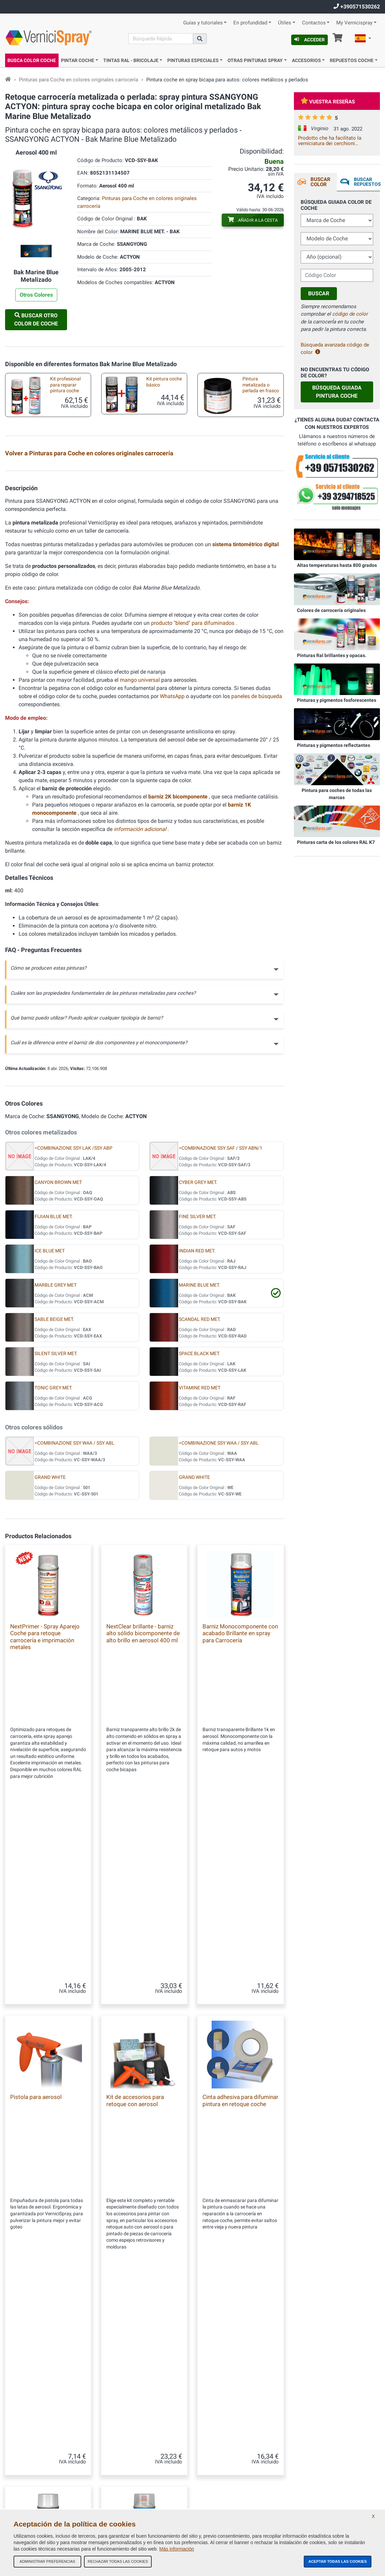  Describe the element at coordinates (46, 2456) in the screenshot. I see `info@vernicispray.com` at that location.